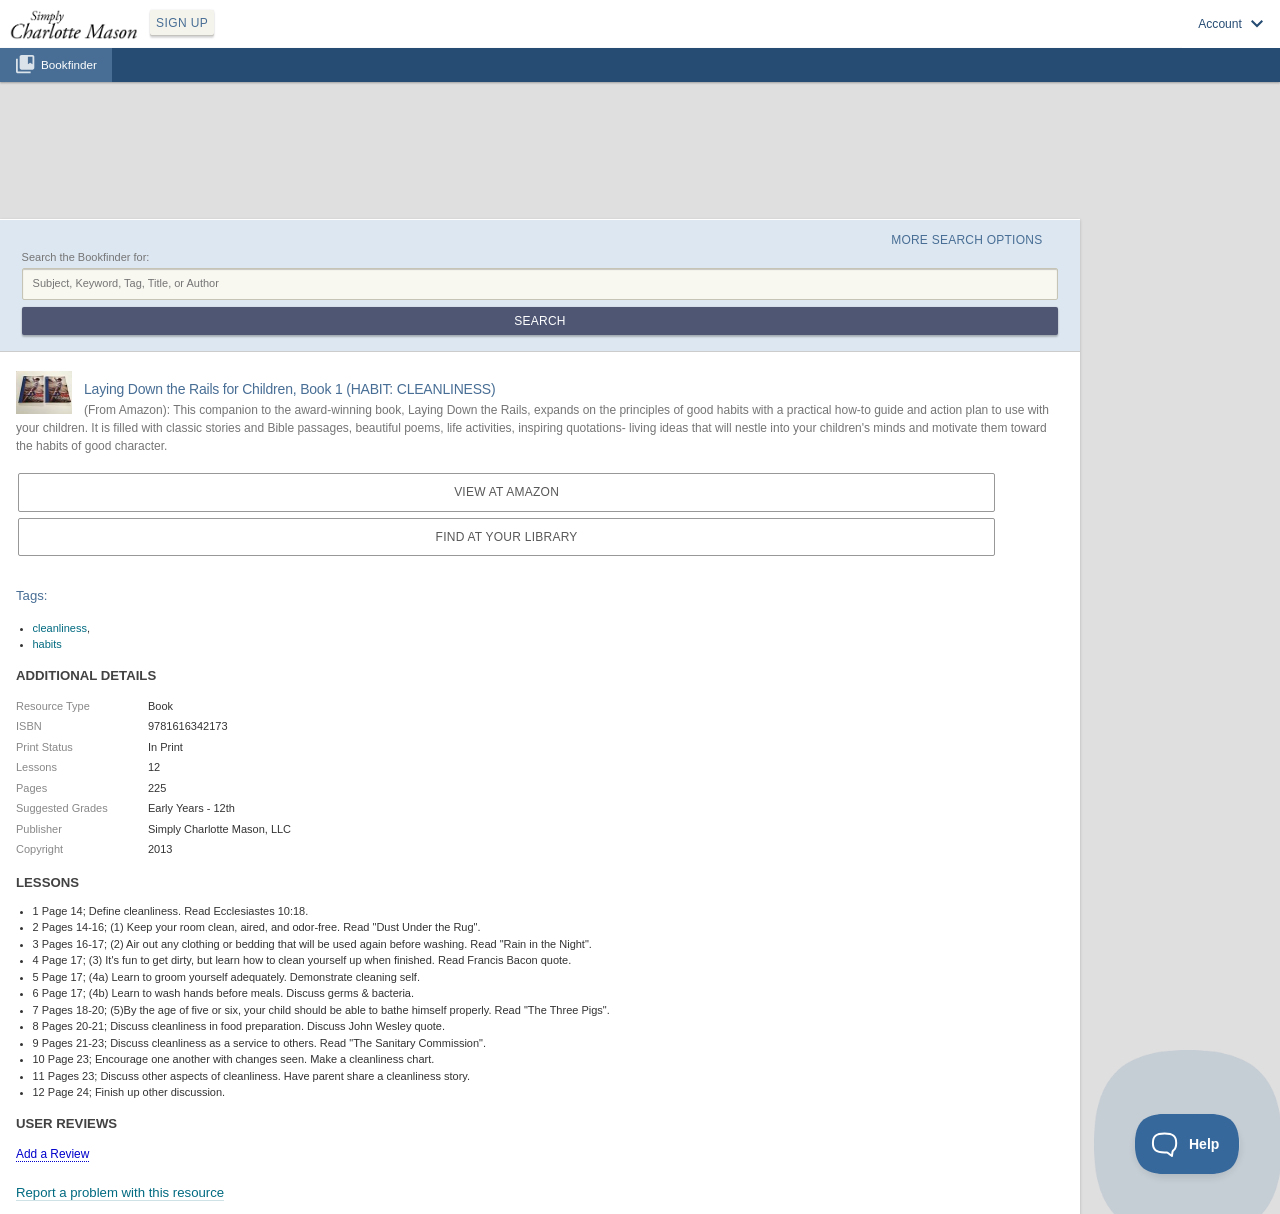  Describe the element at coordinates (506, 492) in the screenshot. I see `View at Amazon` at that location.